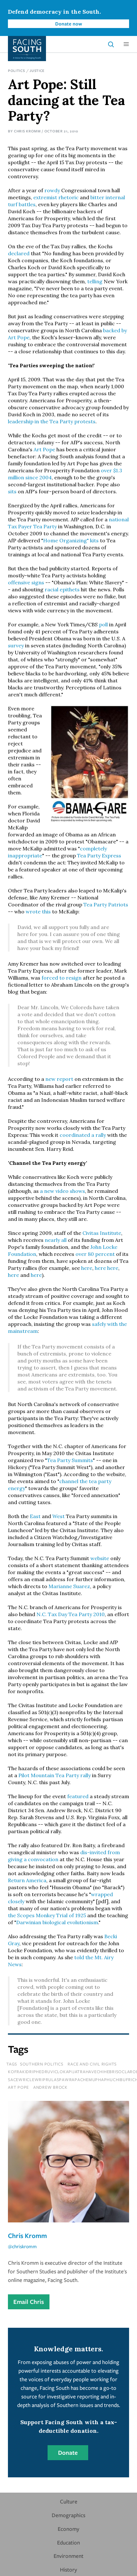 This screenshot has width=137, height=2576. I want to click on Culture, so click(68, 2501).